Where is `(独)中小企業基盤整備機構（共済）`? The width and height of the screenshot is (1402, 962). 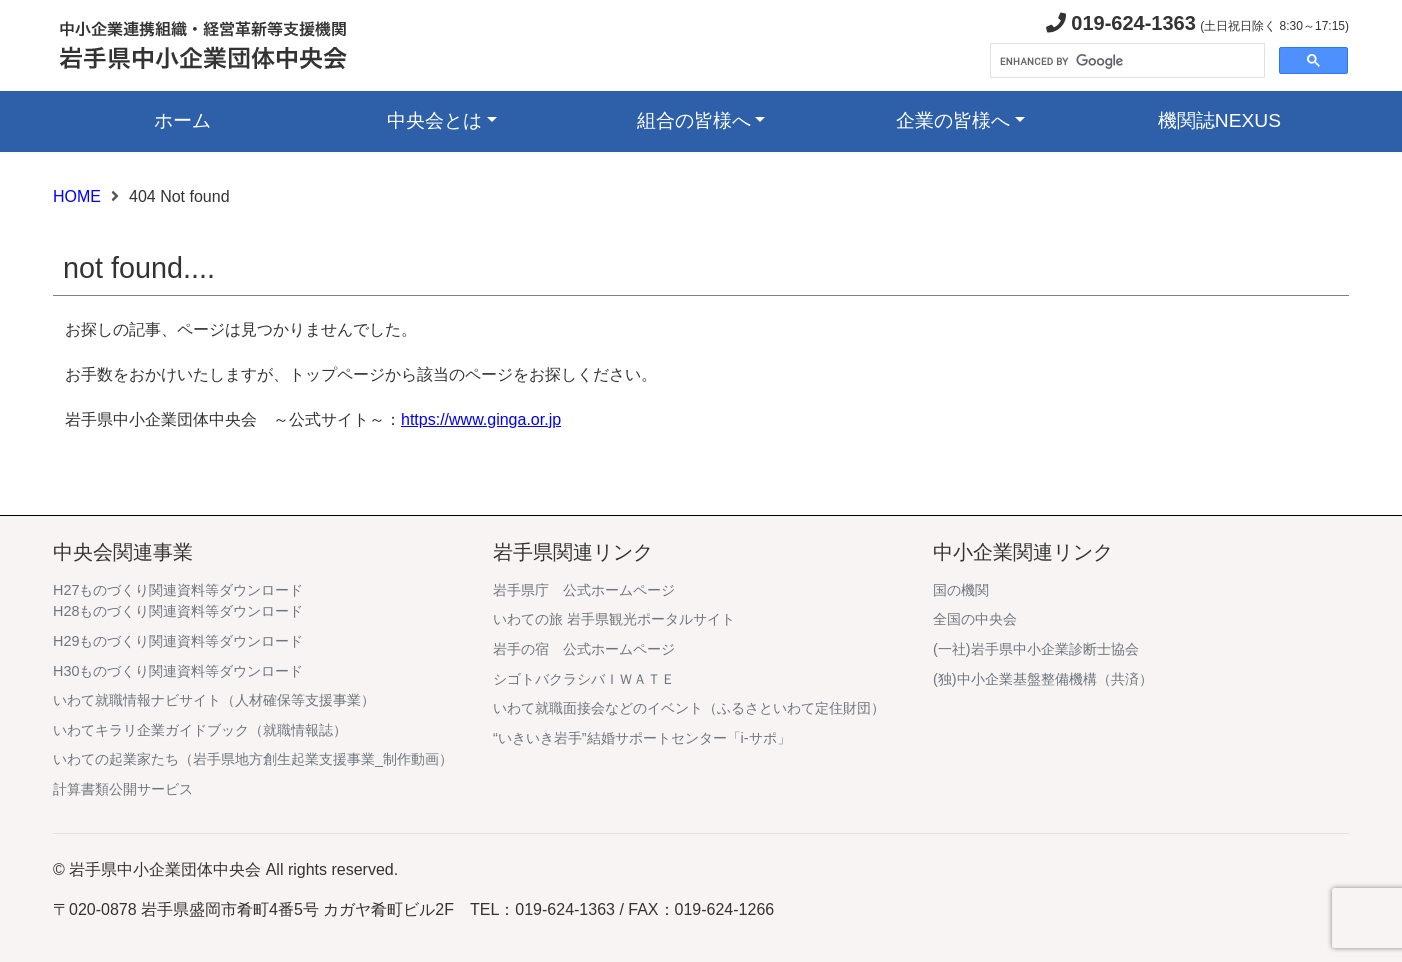 (独)中小企業基盤整備機構（共済） is located at coordinates (1043, 679).